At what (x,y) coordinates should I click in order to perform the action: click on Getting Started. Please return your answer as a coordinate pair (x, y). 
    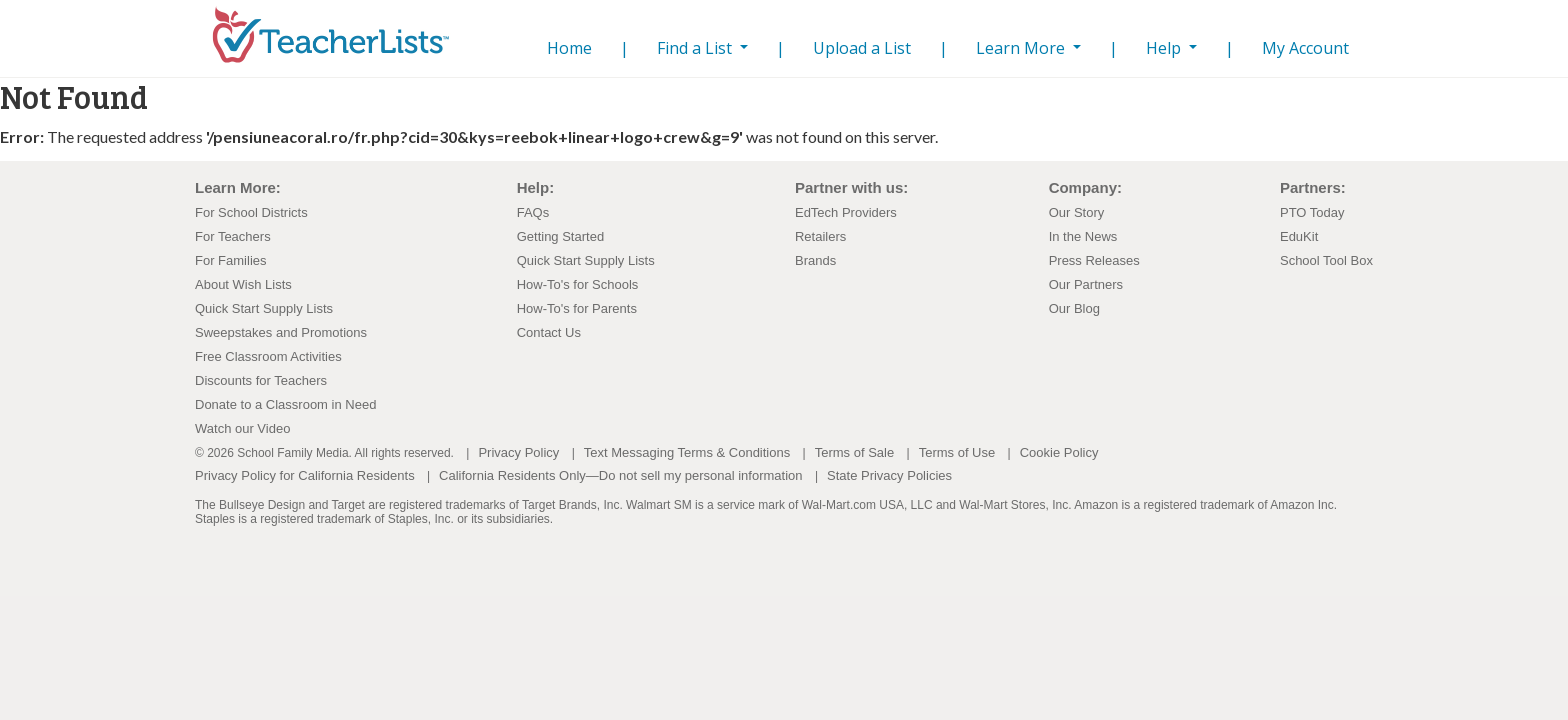
    Looking at the image, I should click on (560, 236).